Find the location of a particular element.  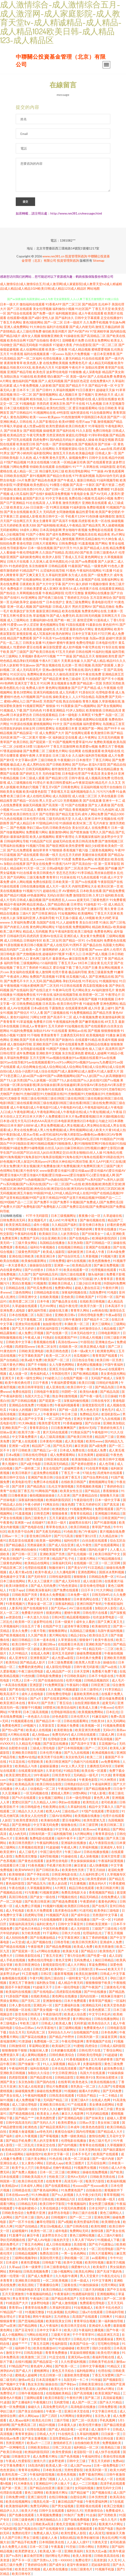

两性午夜福利 is located at coordinates (42, 2316).